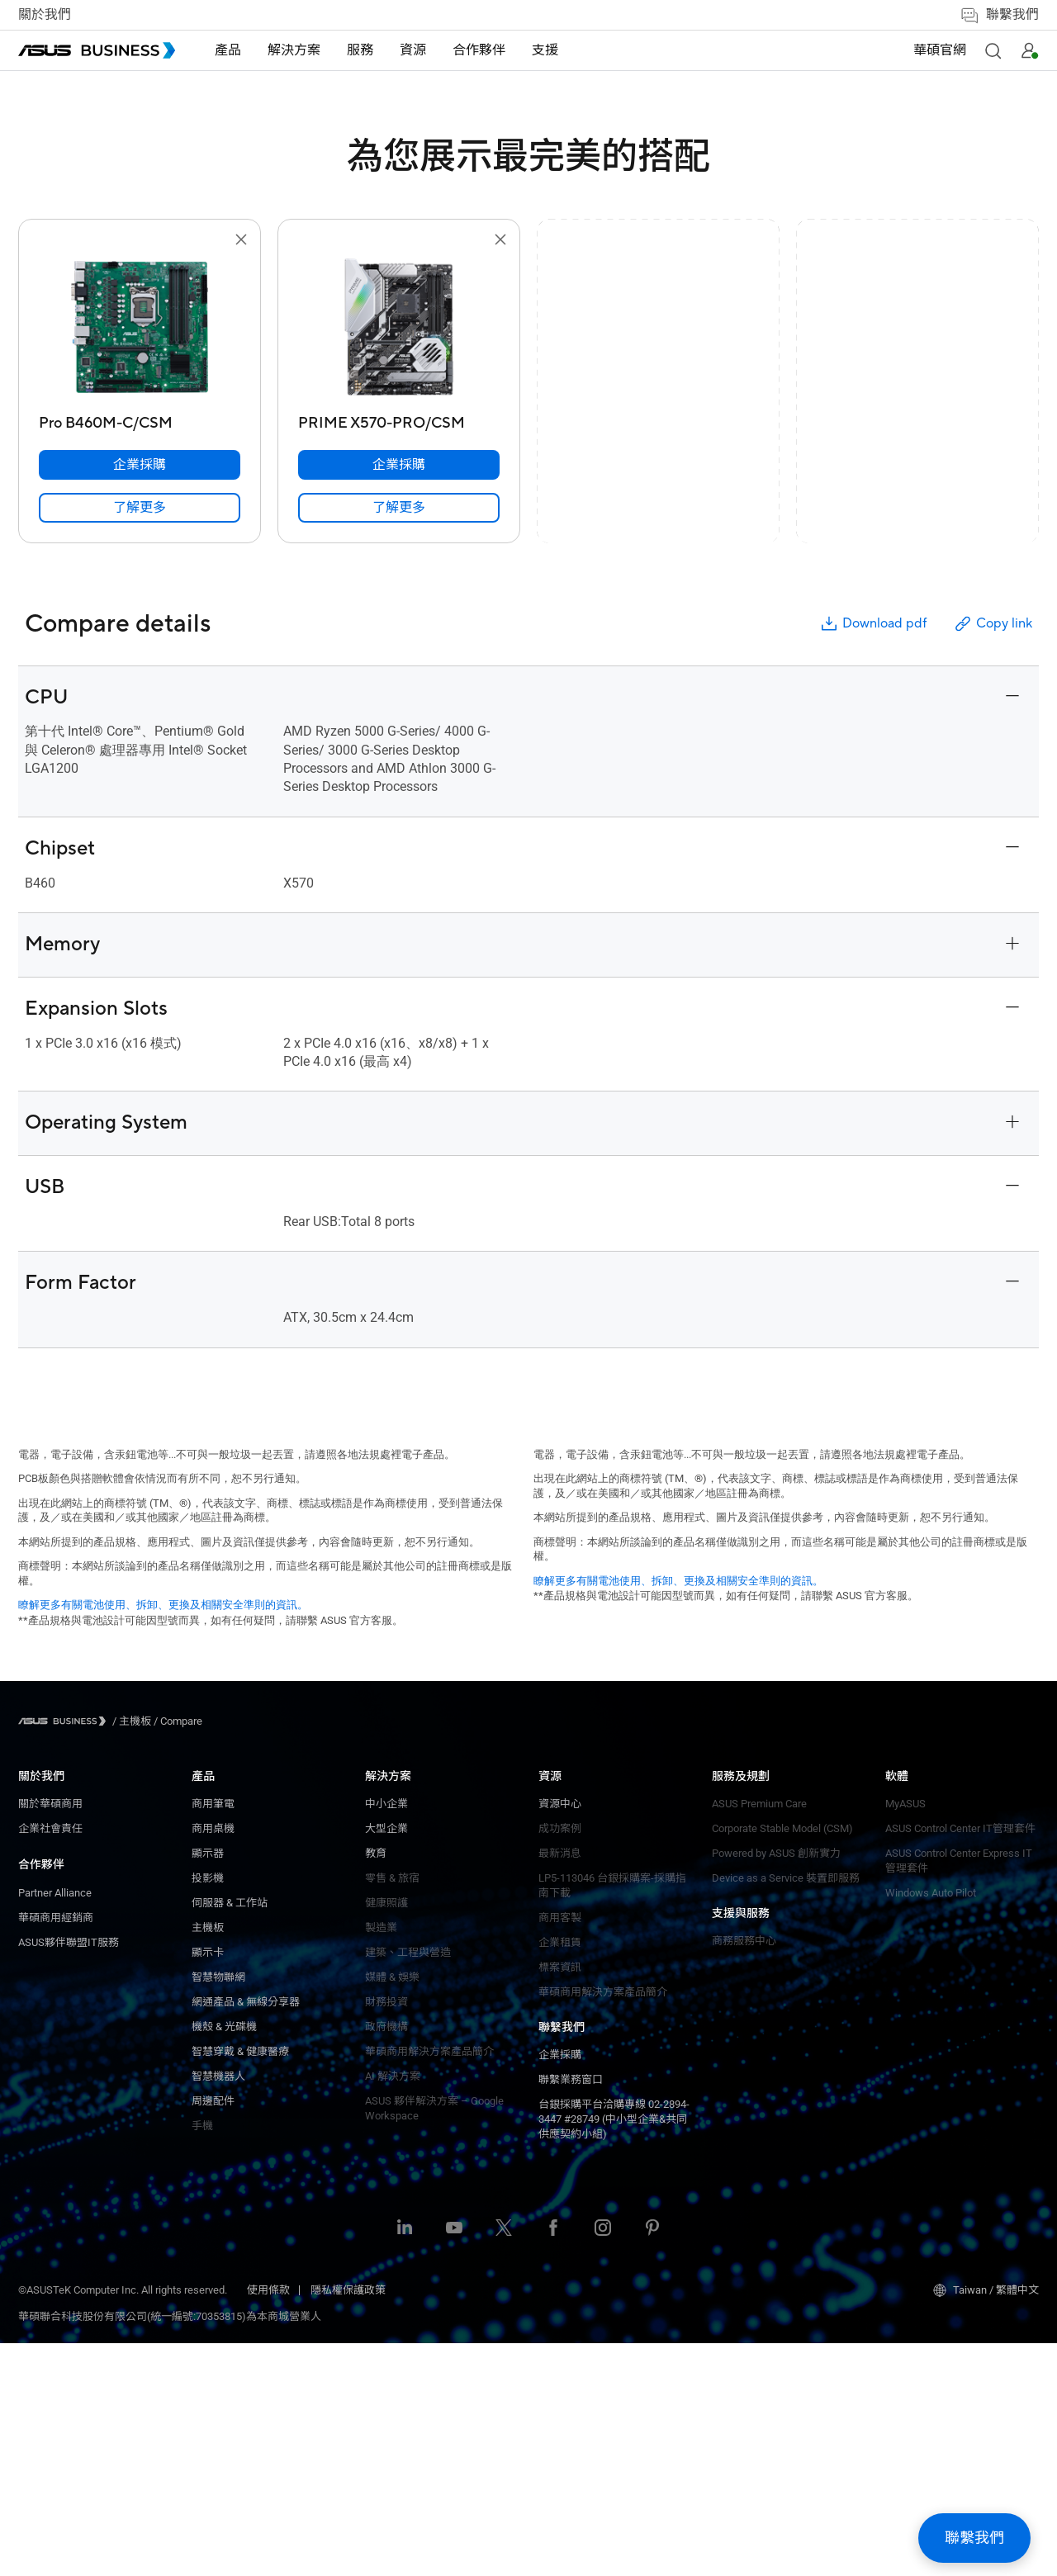 The image size is (1057, 2576). What do you see at coordinates (397, 1828) in the screenshot?
I see `聯繫業務窗口` at bounding box center [397, 1828].